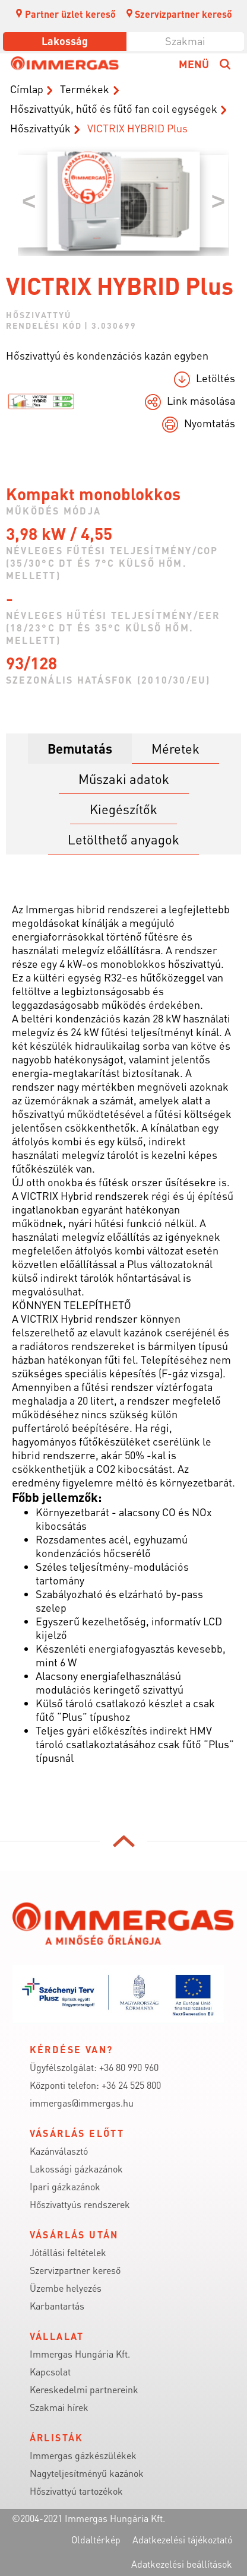  I want to click on Szervizpartner kereső, so click(178, 14).